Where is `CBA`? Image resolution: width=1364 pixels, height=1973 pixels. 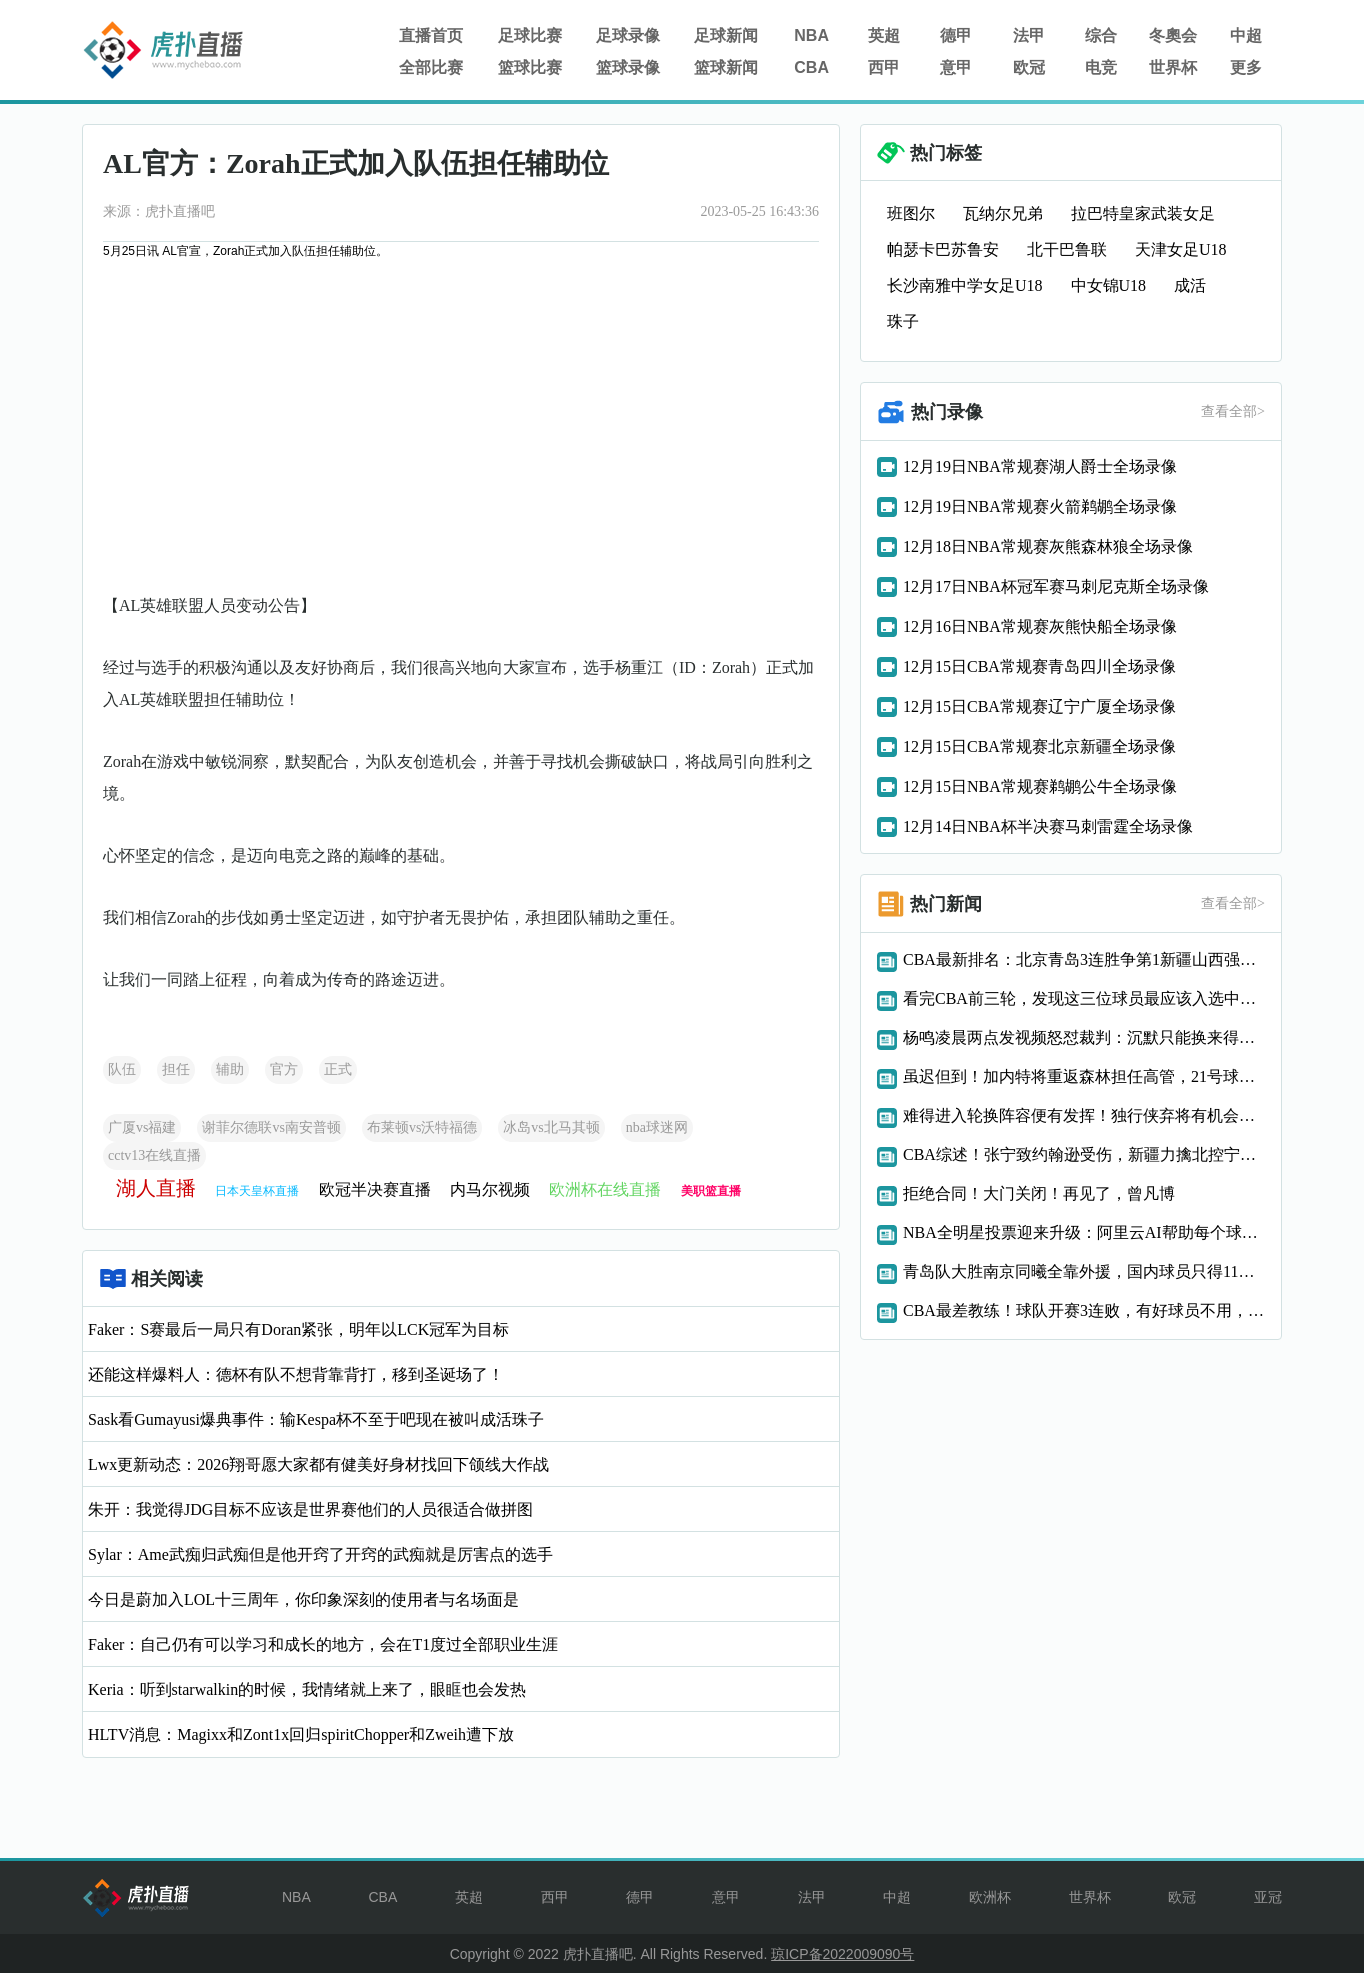
CBA is located at coordinates (811, 67).